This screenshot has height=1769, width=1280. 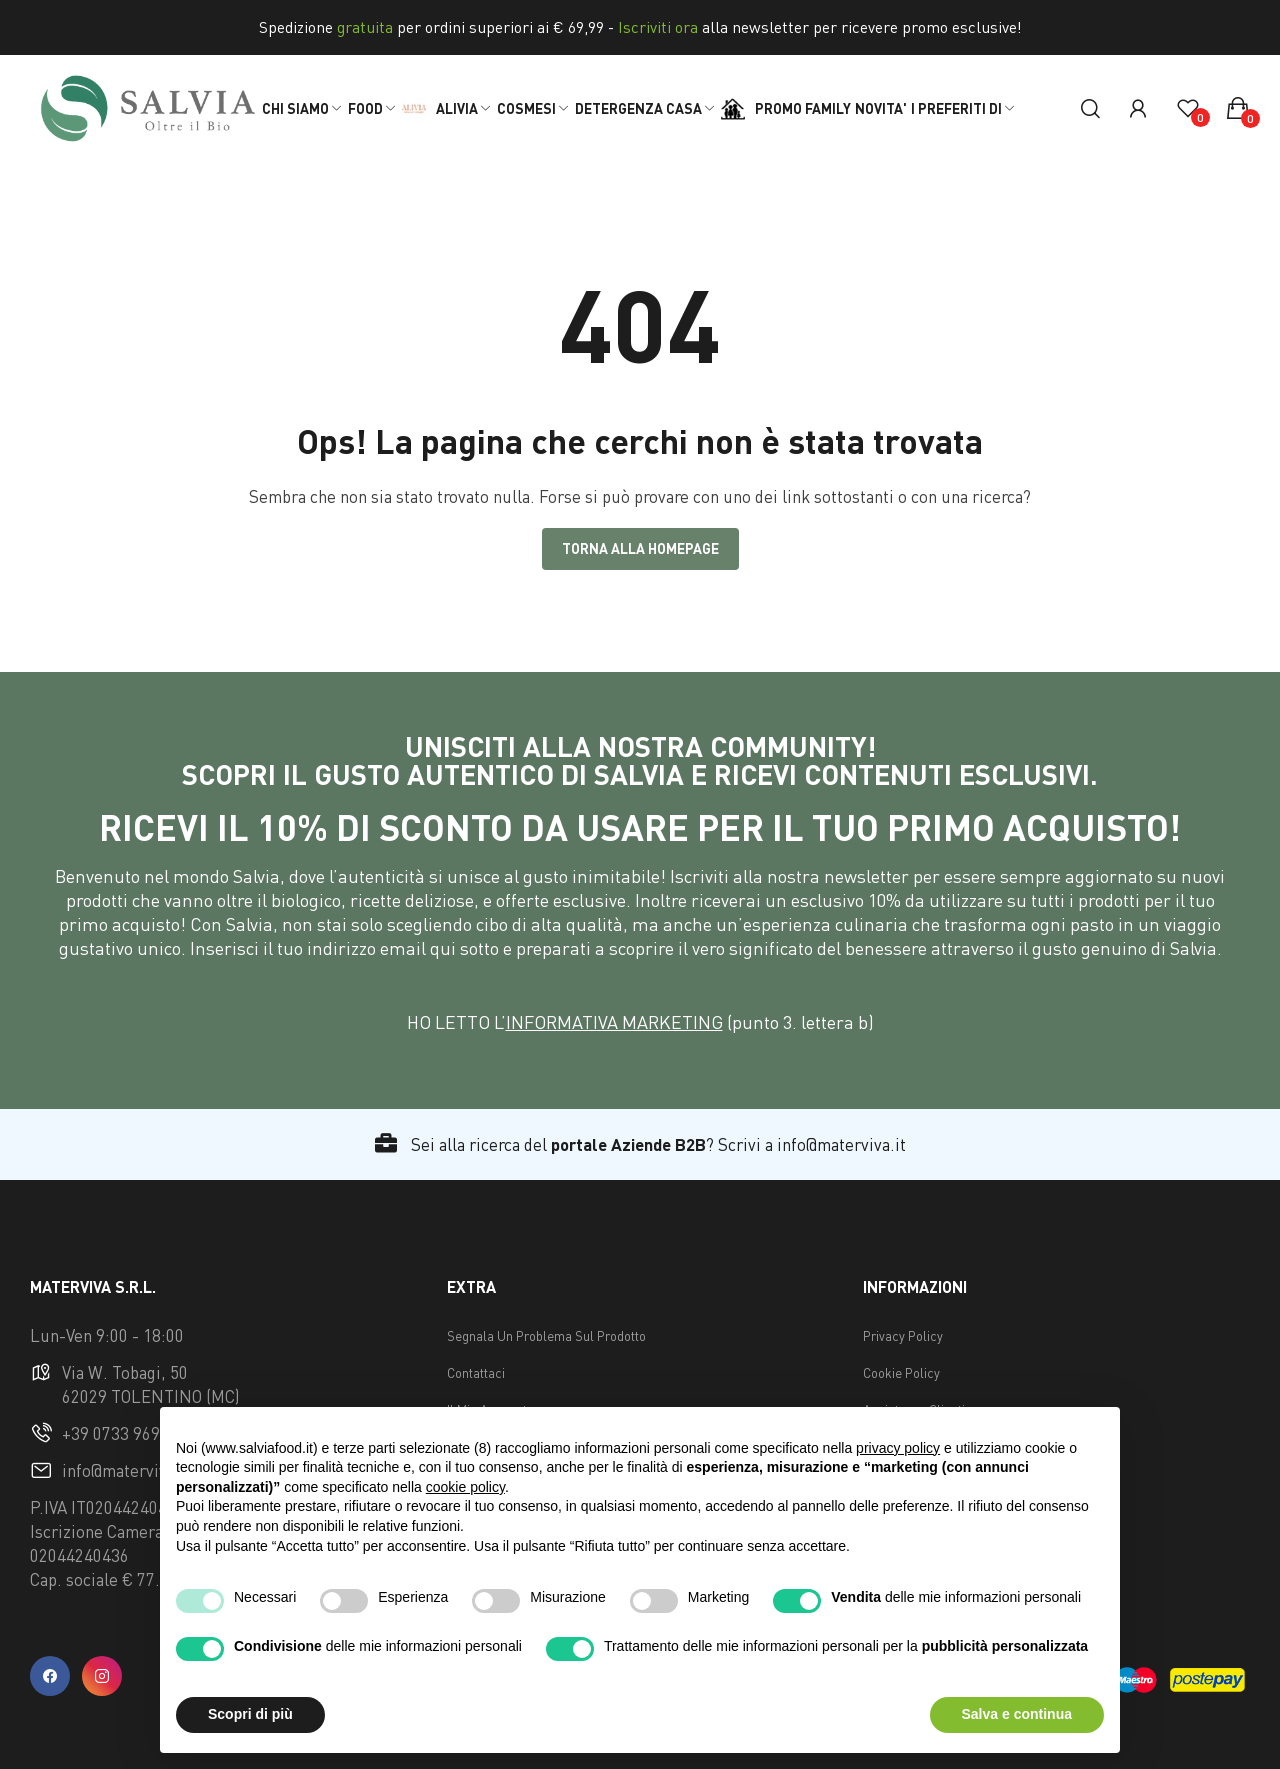 I want to click on Salva e continua [button], so click(x=1017, y=1714).